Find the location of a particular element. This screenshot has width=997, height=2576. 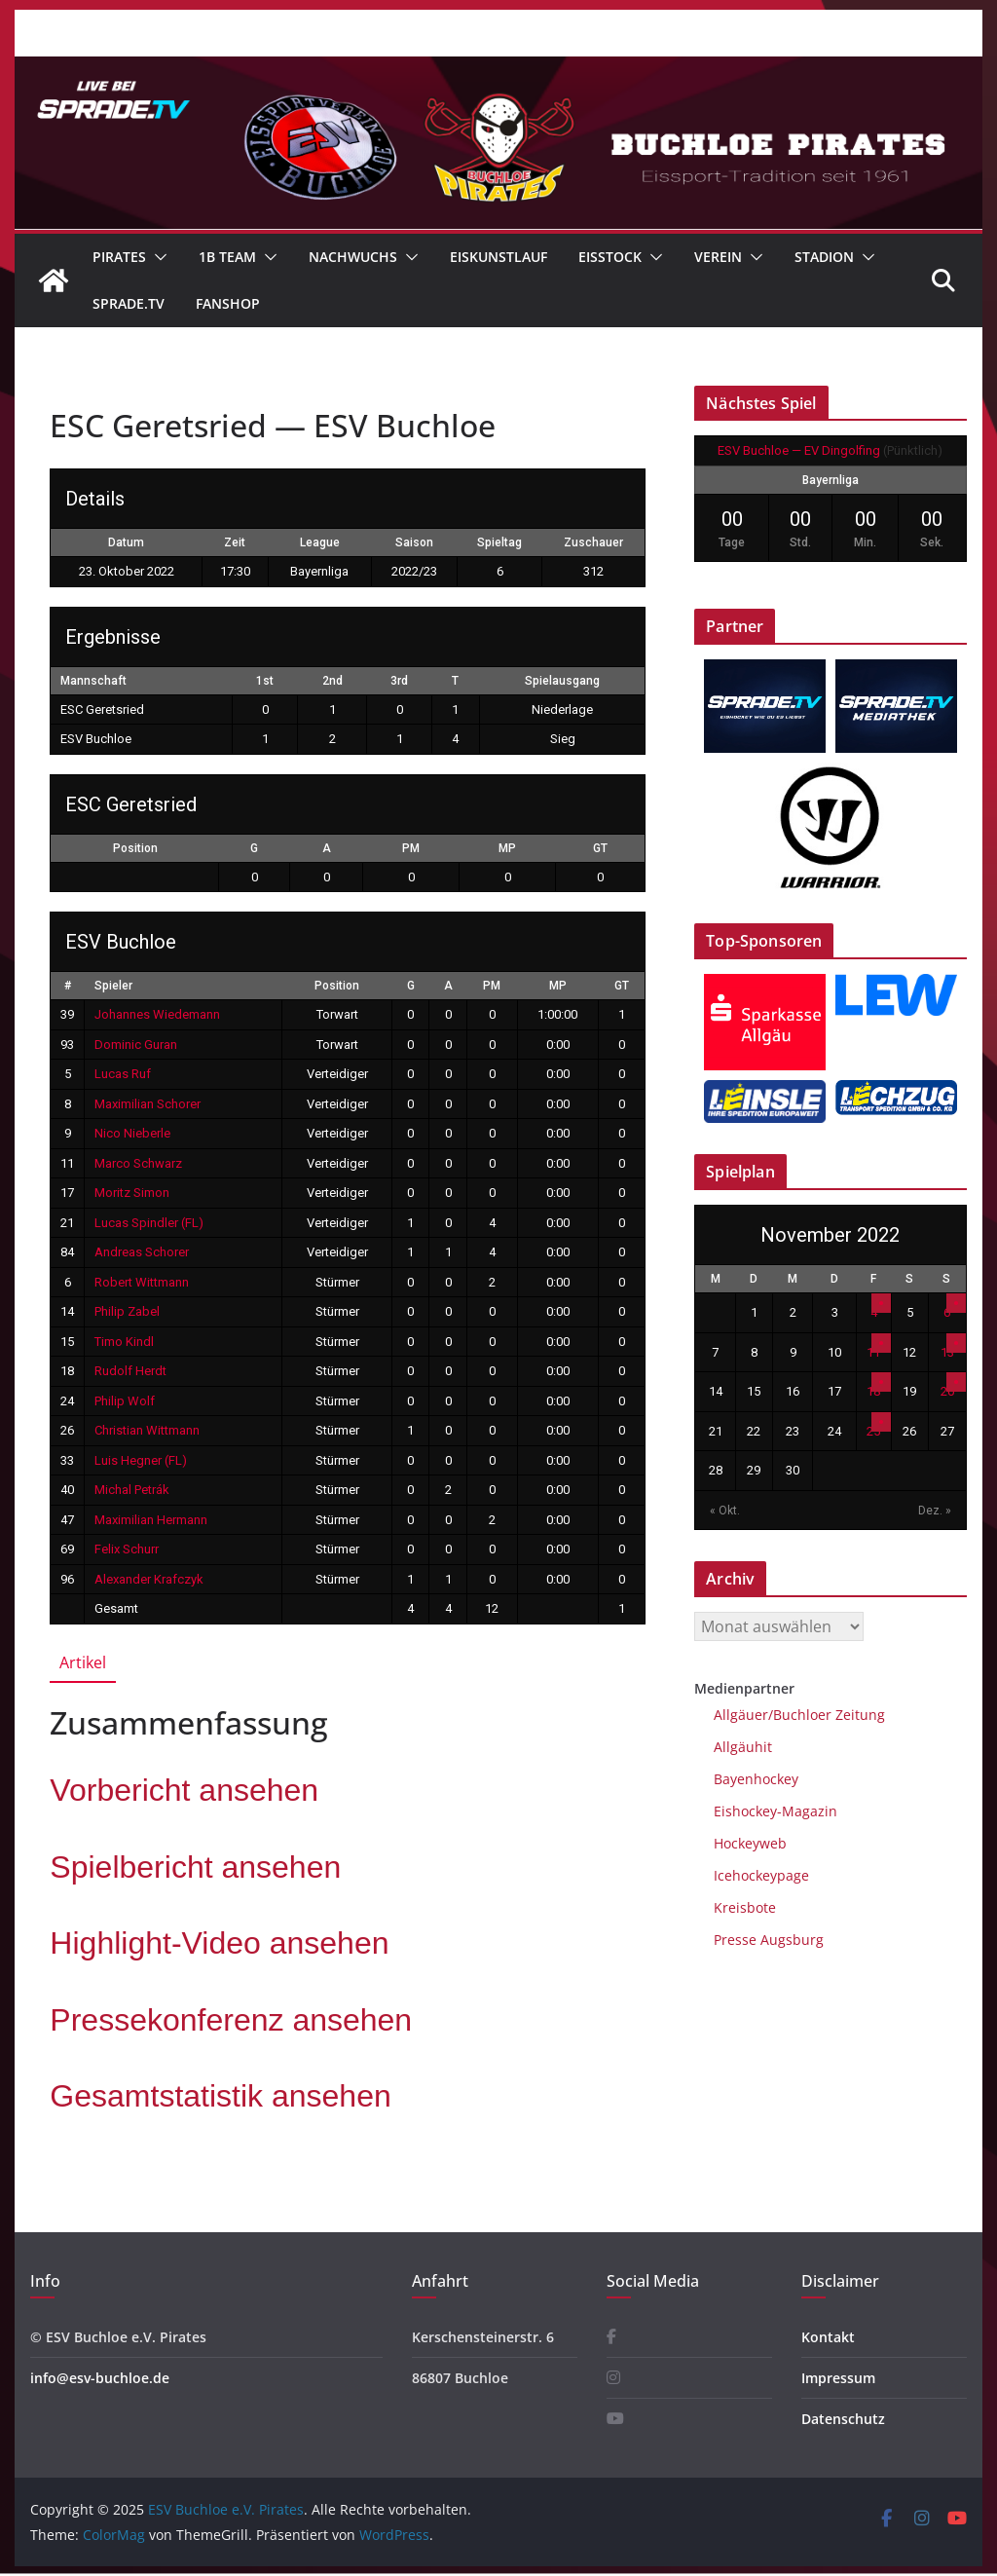

Lucas Ruf is located at coordinates (122, 1073).